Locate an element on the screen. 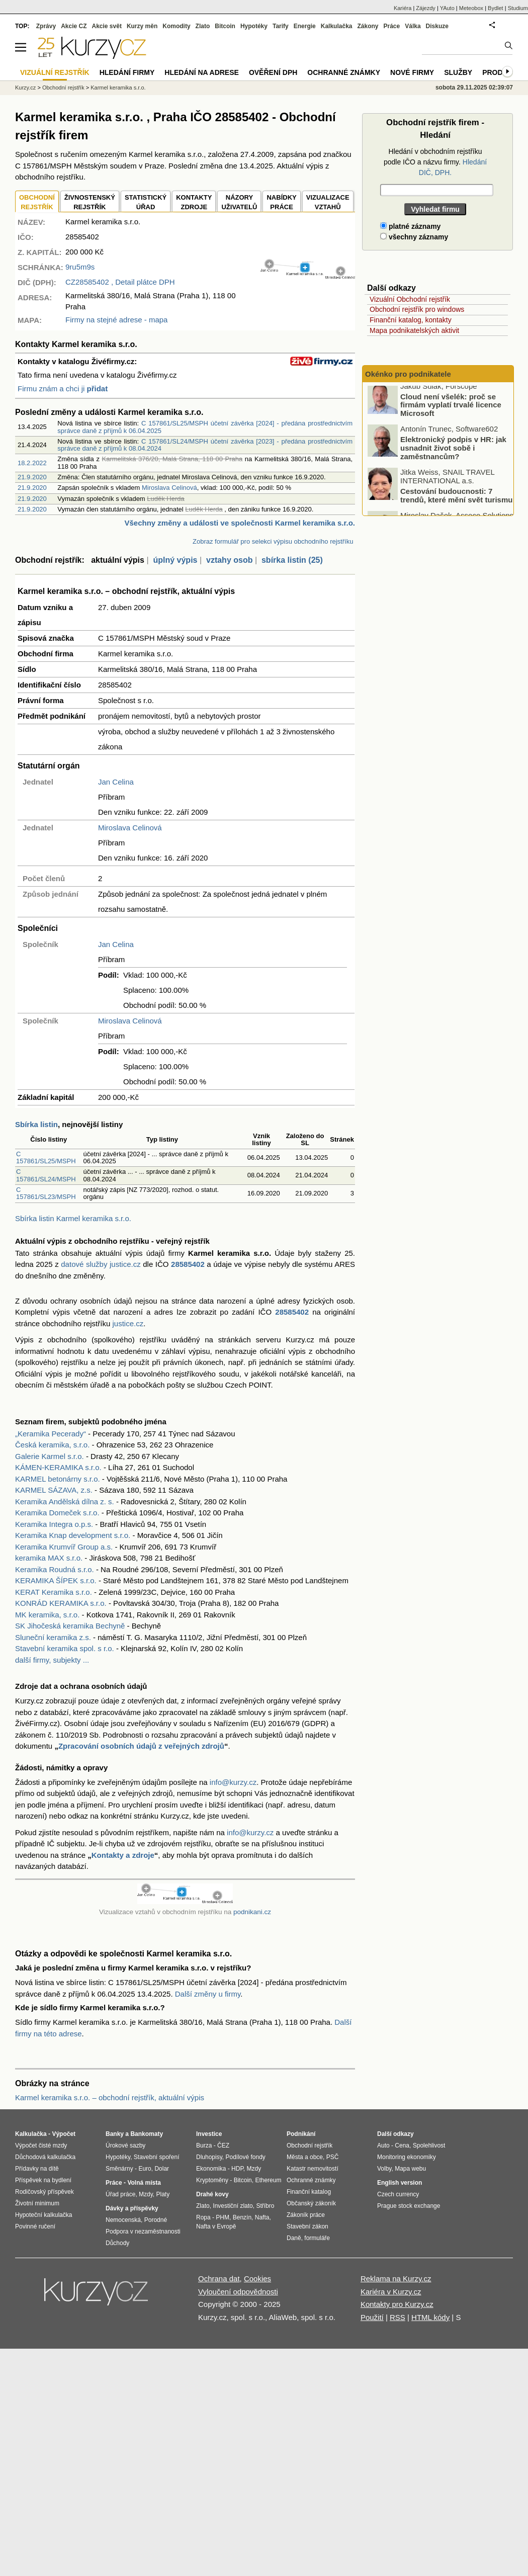 This screenshot has width=528, height=2576. Komodity is located at coordinates (176, 26).